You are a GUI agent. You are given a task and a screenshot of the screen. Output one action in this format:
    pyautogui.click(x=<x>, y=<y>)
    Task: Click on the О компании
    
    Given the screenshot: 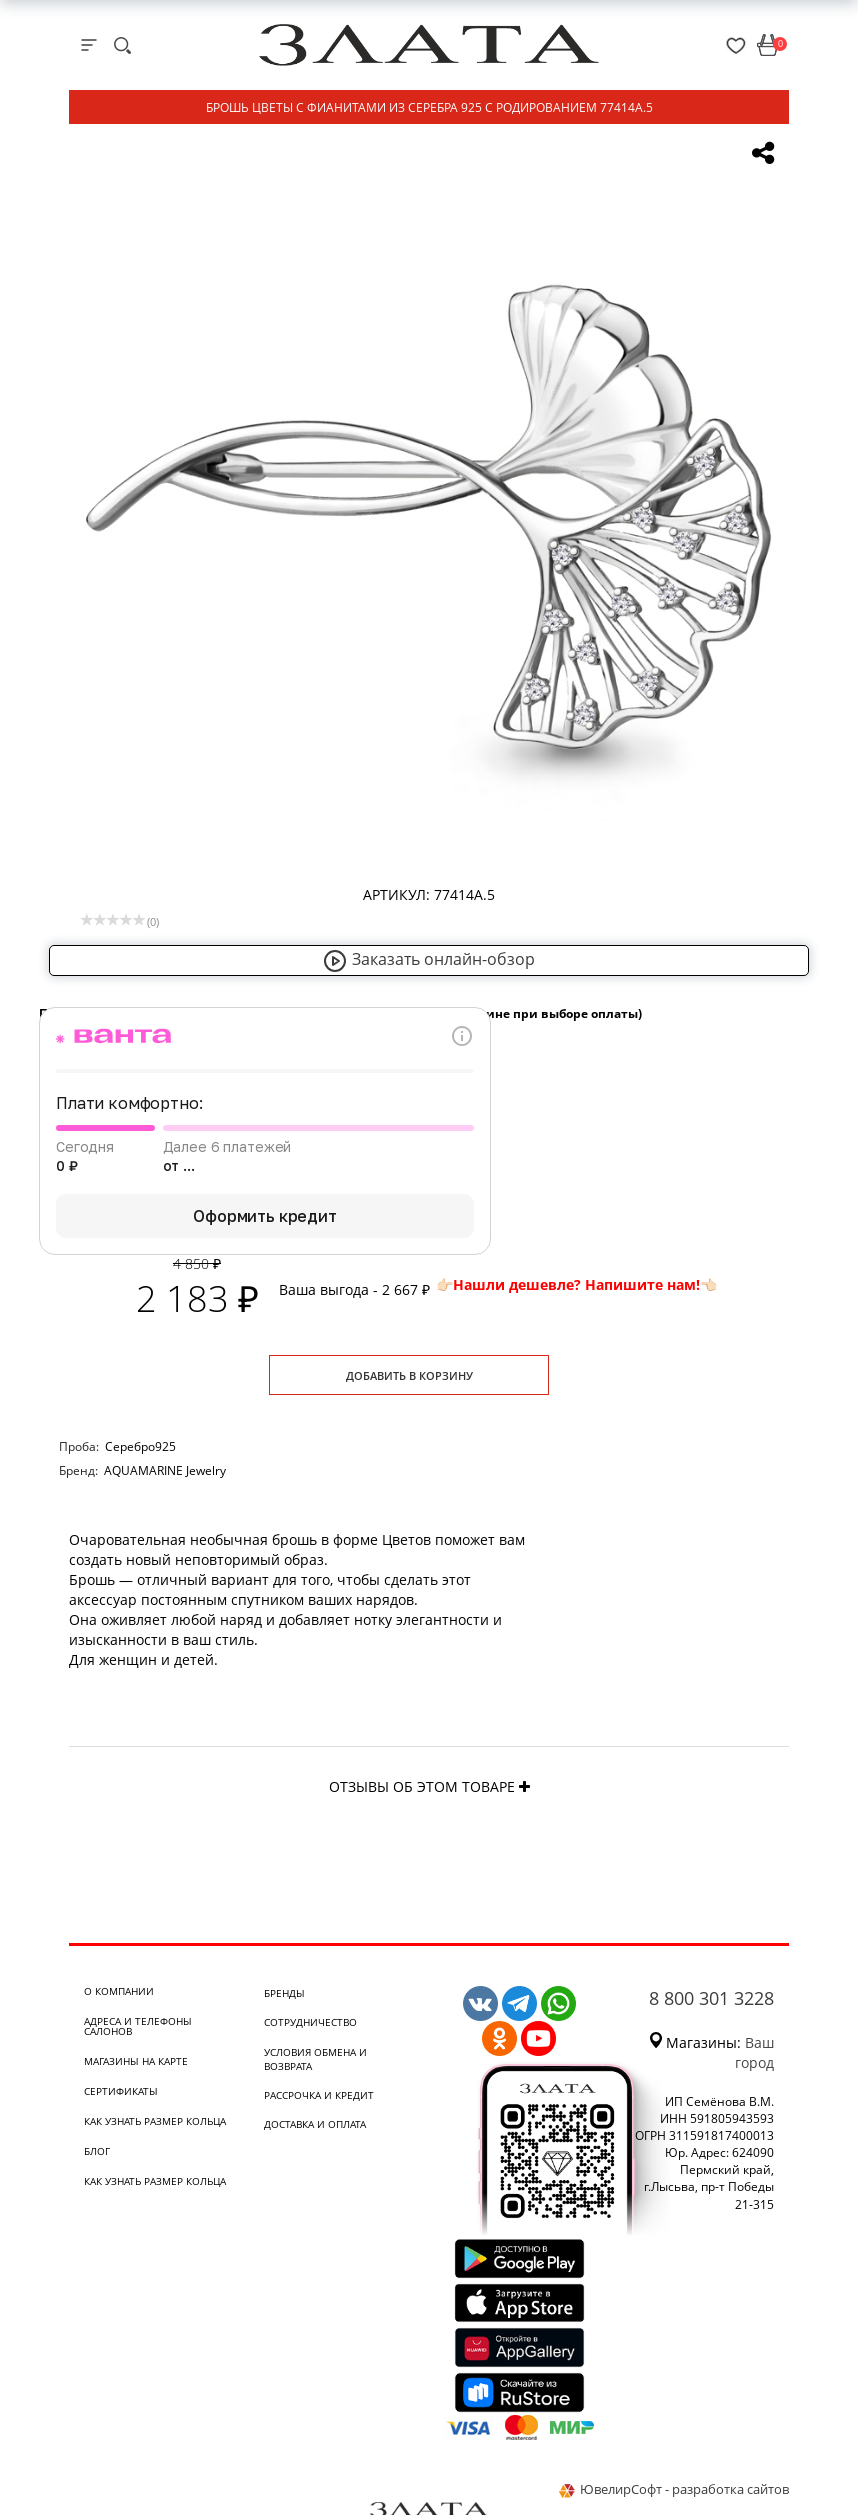 What is the action you would take?
    pyautogui.click(x=119, y=1991)
    